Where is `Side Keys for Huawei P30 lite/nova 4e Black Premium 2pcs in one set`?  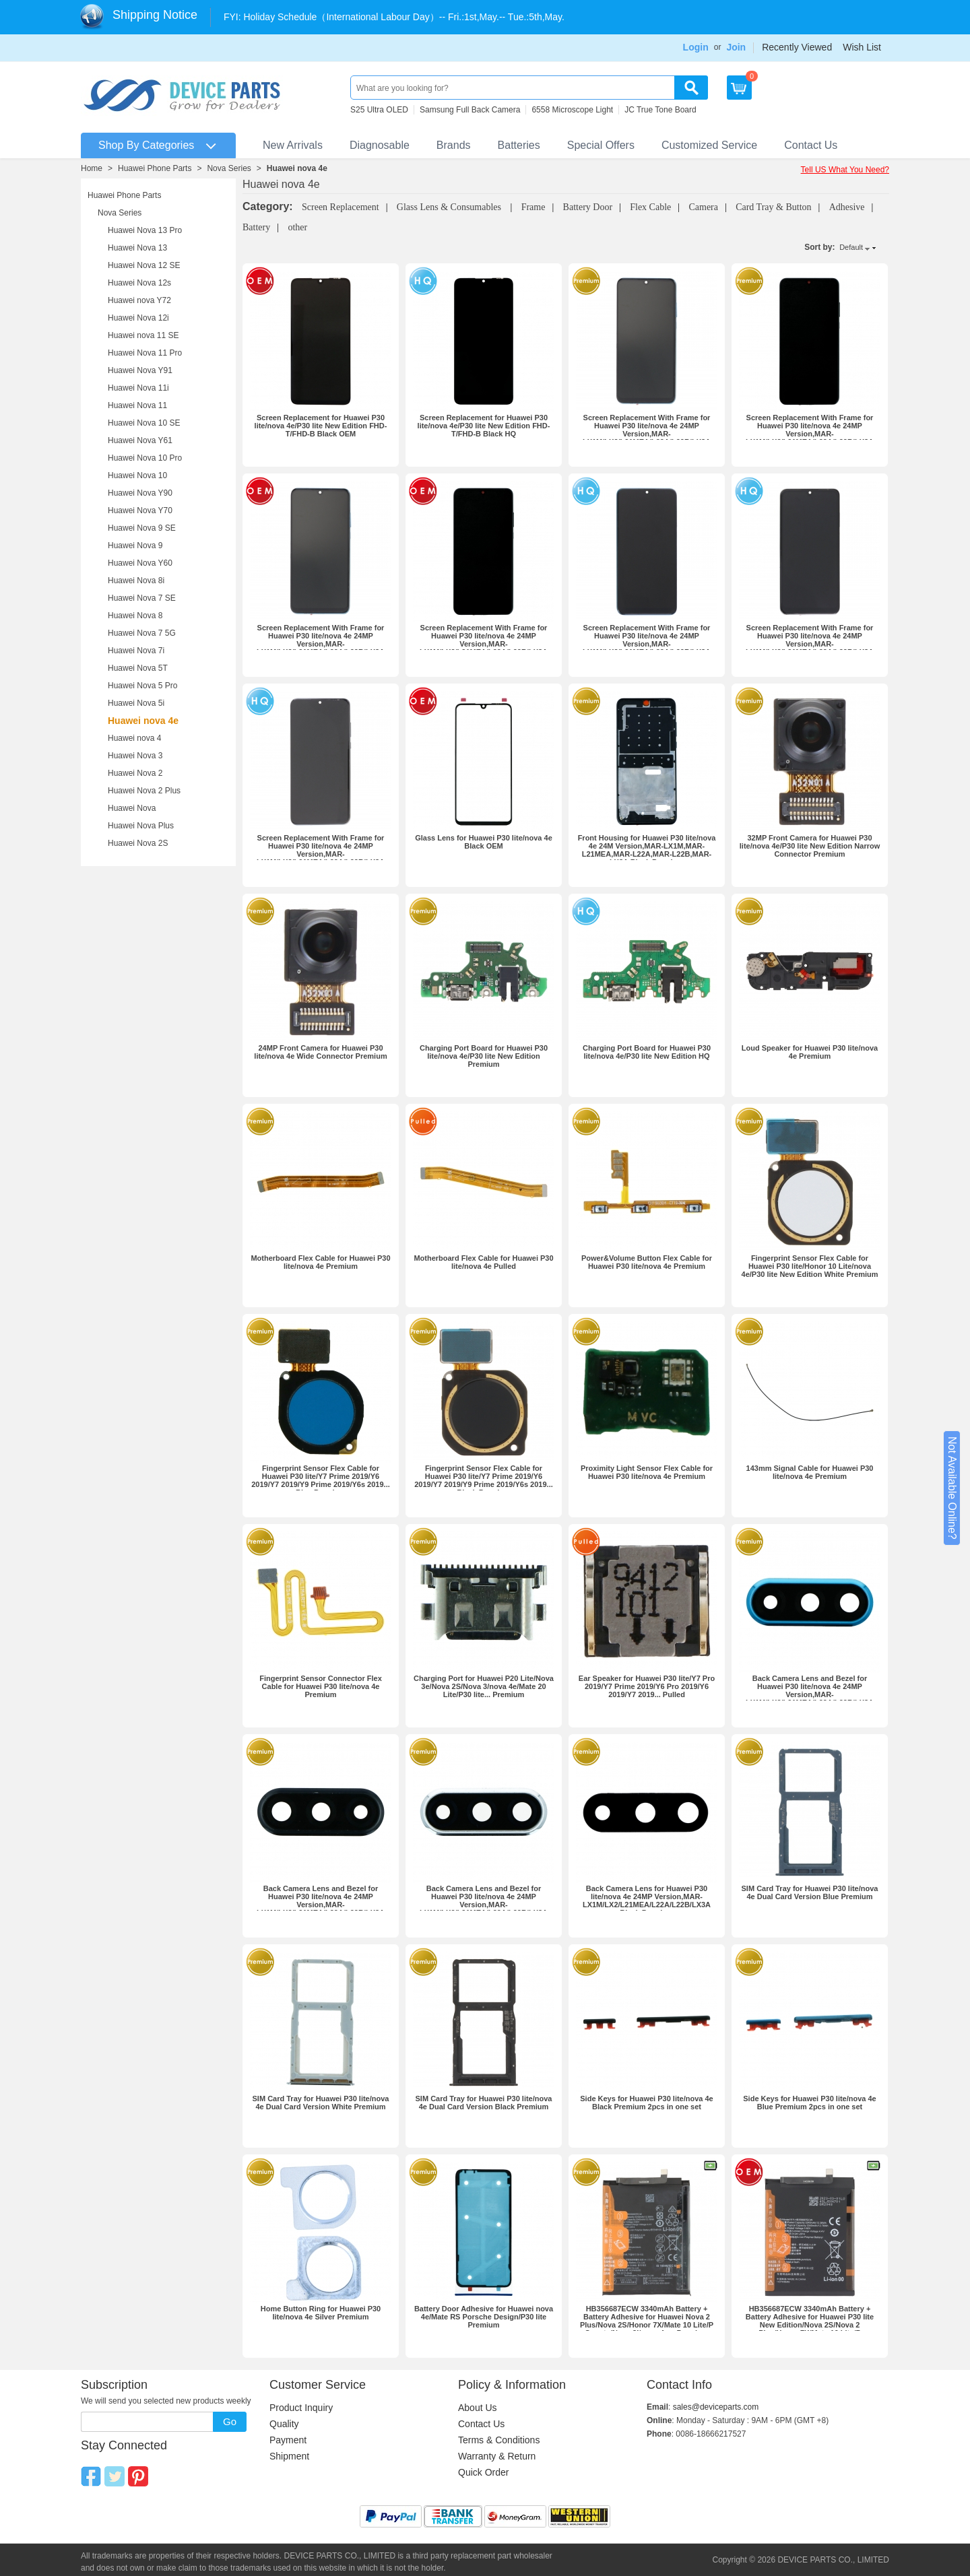
Side Keys for Huawei P30 lite/nova 4e Black Premium 2pcs in one set is located at coordinates (646, 2102).